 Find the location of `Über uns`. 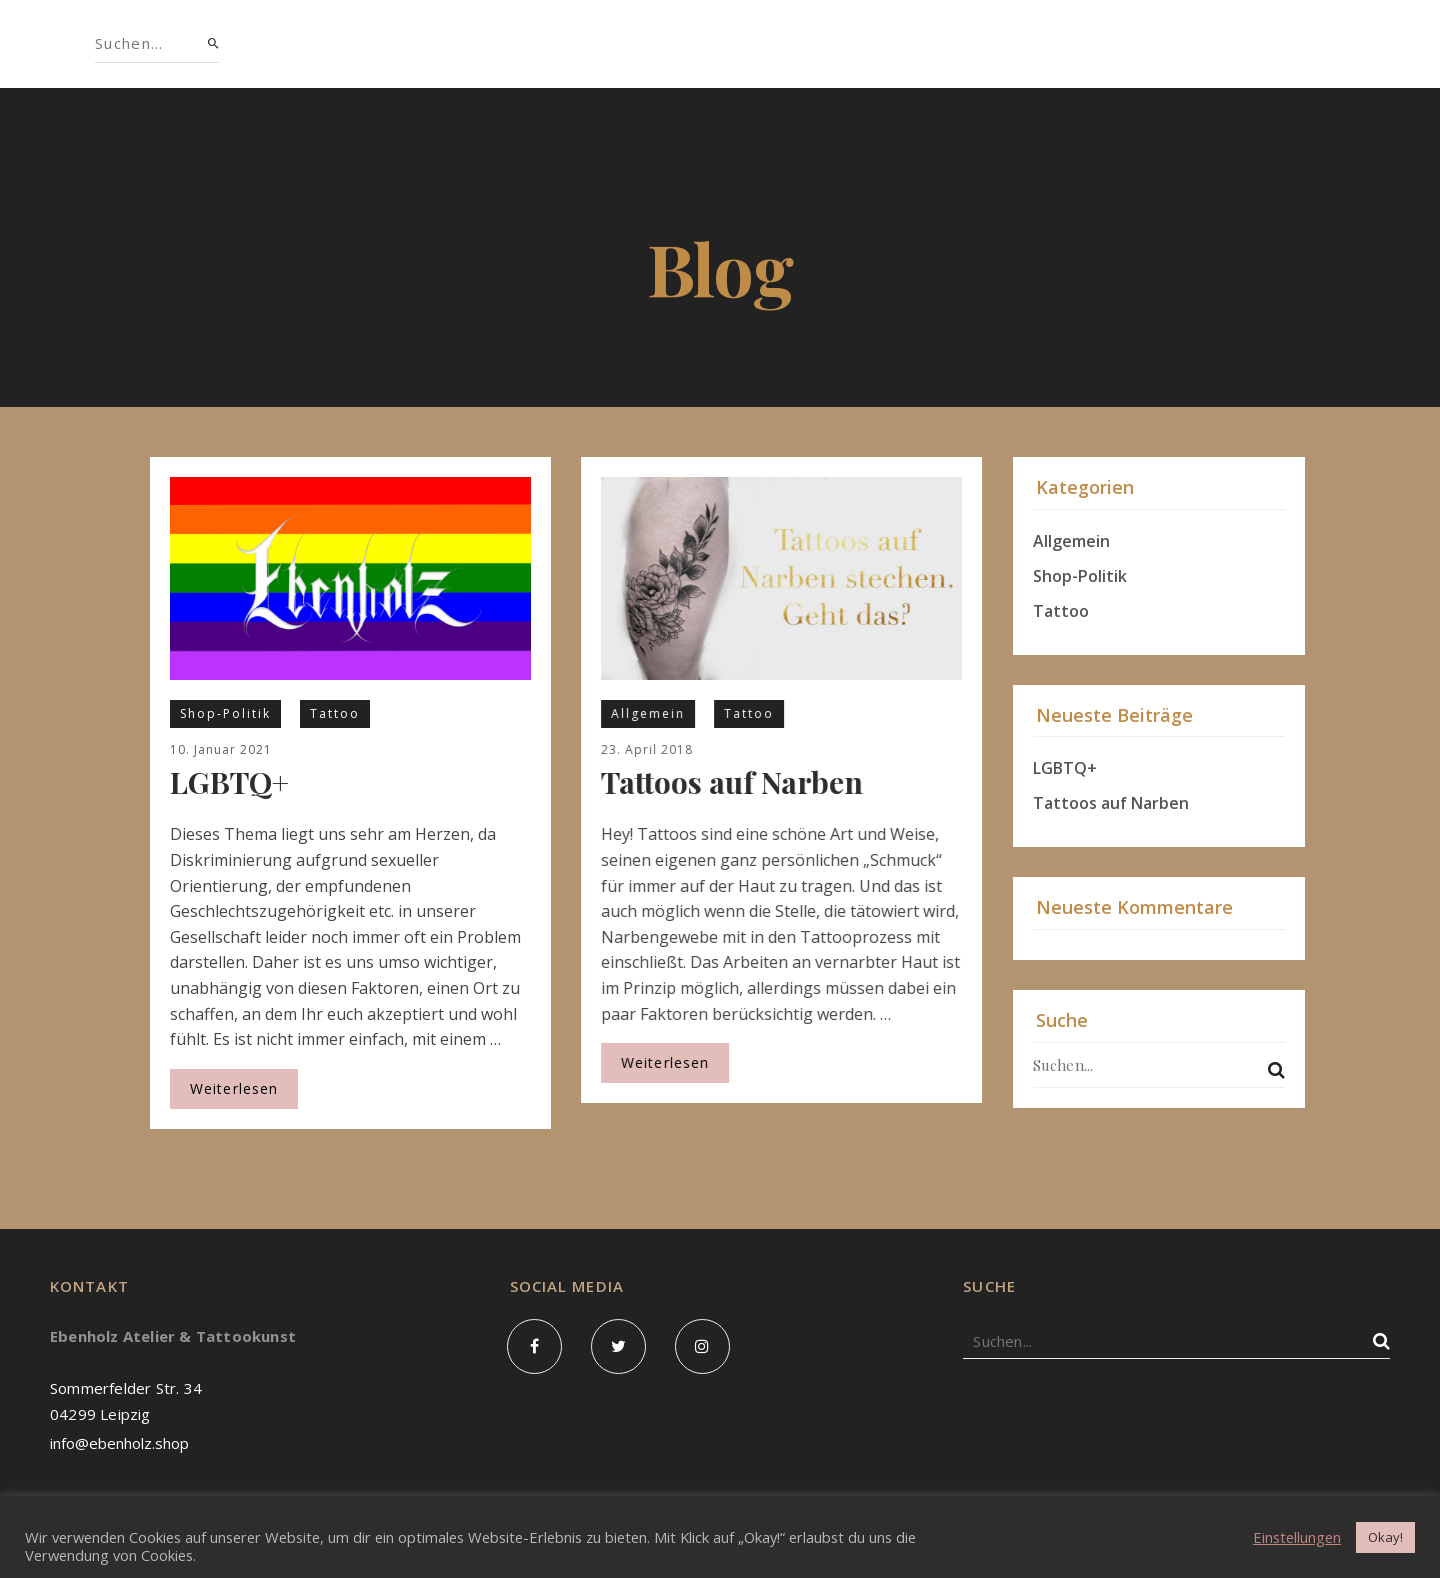

Über uns is located at coordinates (536, 43).